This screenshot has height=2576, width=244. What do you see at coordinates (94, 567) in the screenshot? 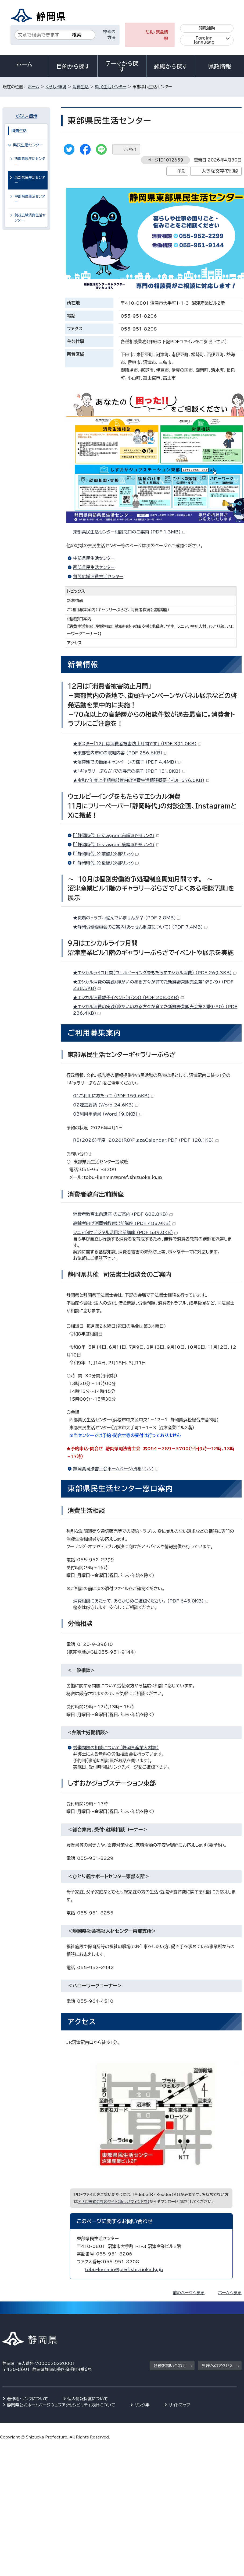
I see `西部県民生活センター` at bounding box center [94, 567].